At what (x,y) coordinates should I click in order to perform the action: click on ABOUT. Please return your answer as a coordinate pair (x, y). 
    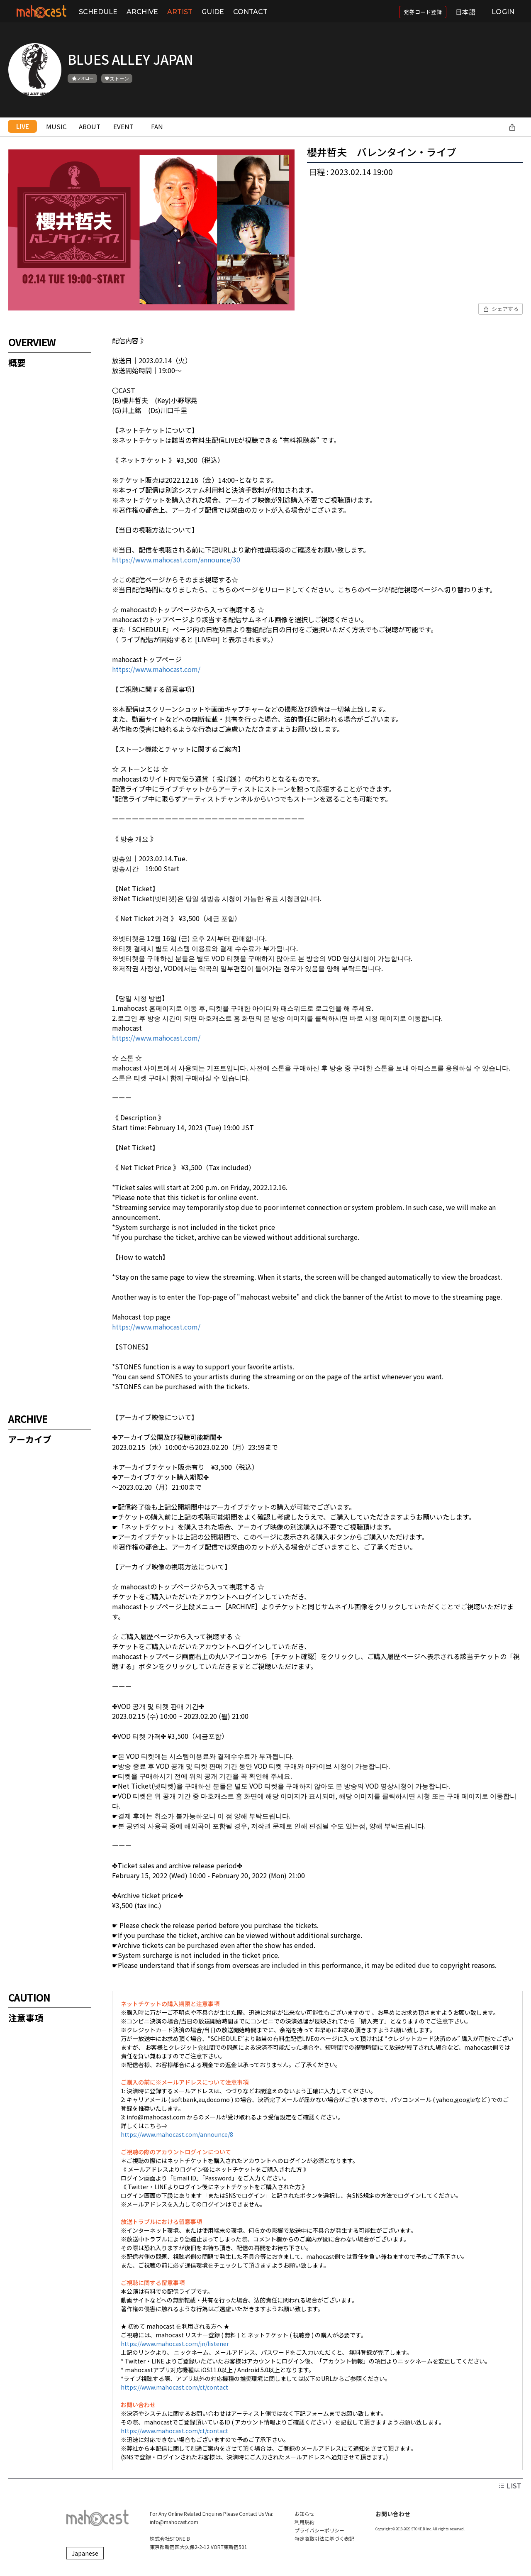
    Looking at the image, I should click on (89, 126).